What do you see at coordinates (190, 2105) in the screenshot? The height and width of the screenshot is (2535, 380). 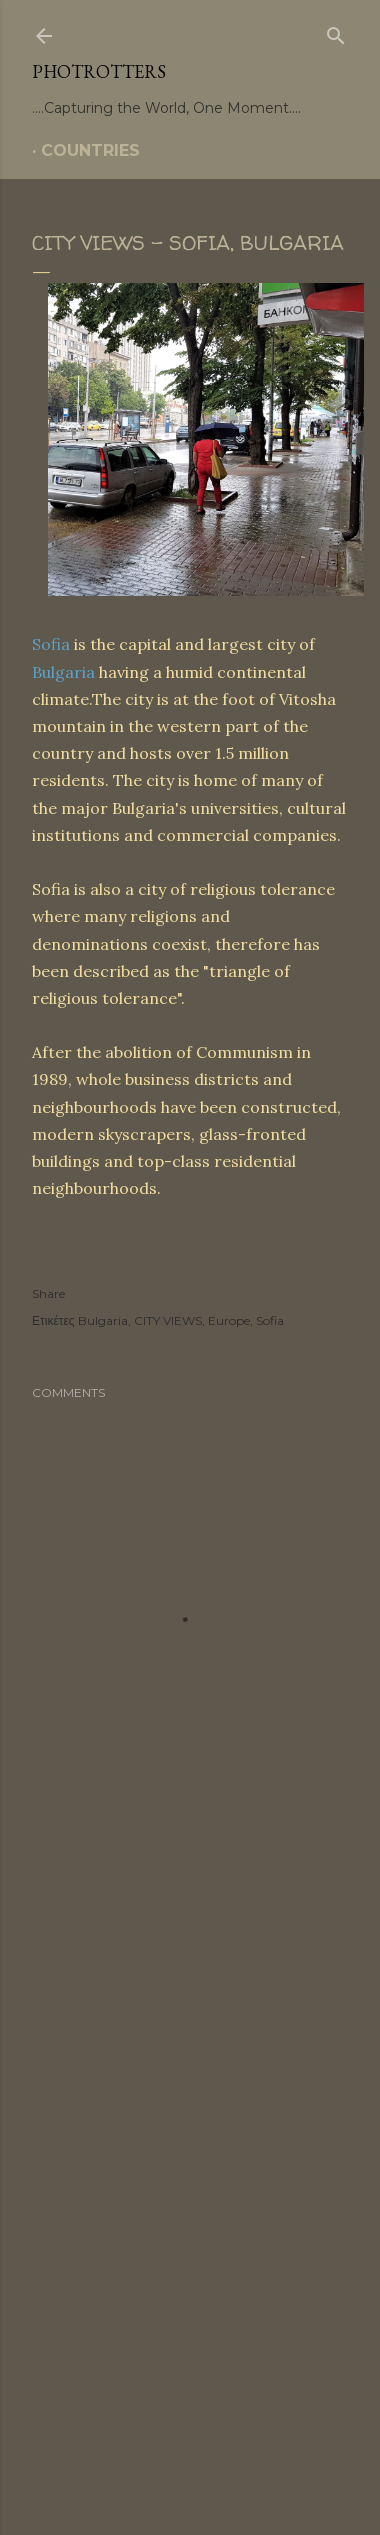 I see `[Advertisement]` at bounding box center [190, 2105].